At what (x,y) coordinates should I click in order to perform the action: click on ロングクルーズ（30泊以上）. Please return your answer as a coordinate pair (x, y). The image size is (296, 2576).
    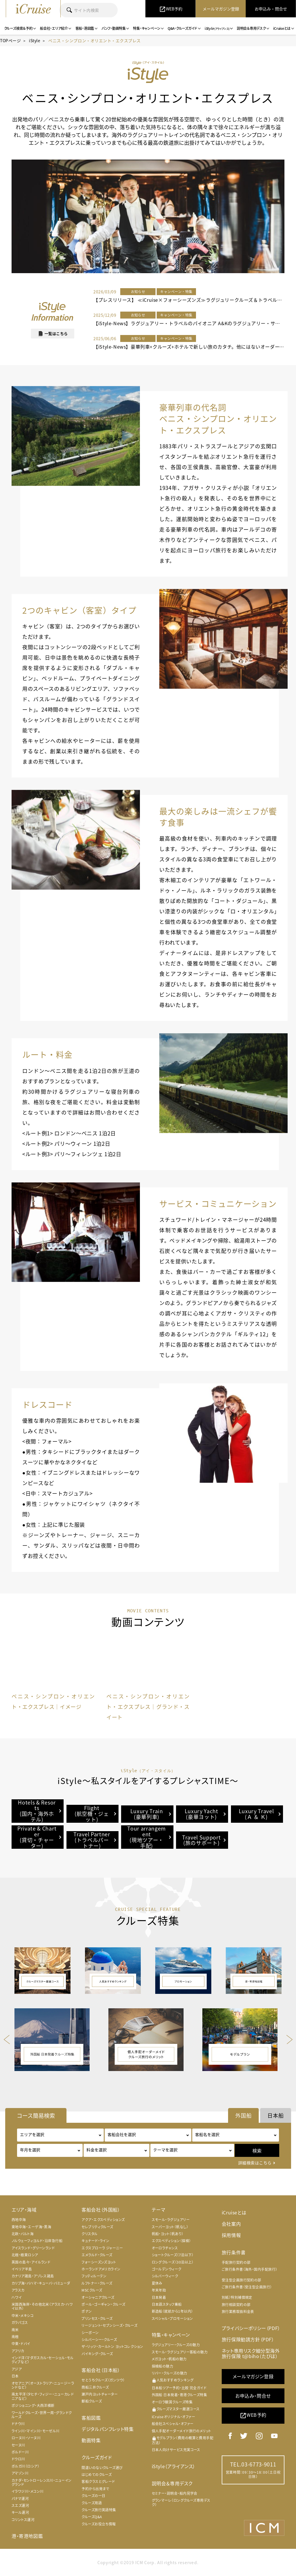
    Looking at the image, I should click on (173, 2262).